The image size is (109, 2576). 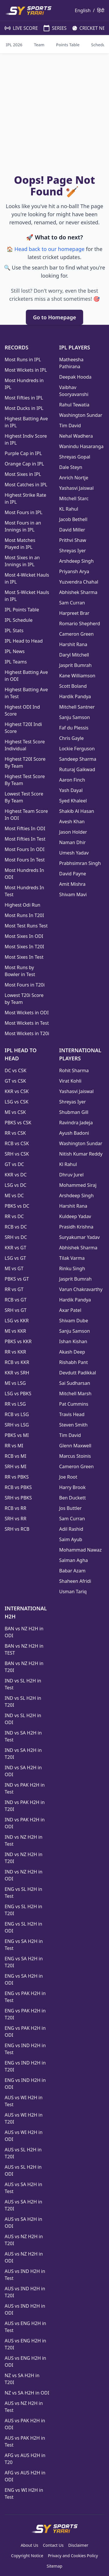 I want to click on RR vs MI, so click(x=14, y=1445).